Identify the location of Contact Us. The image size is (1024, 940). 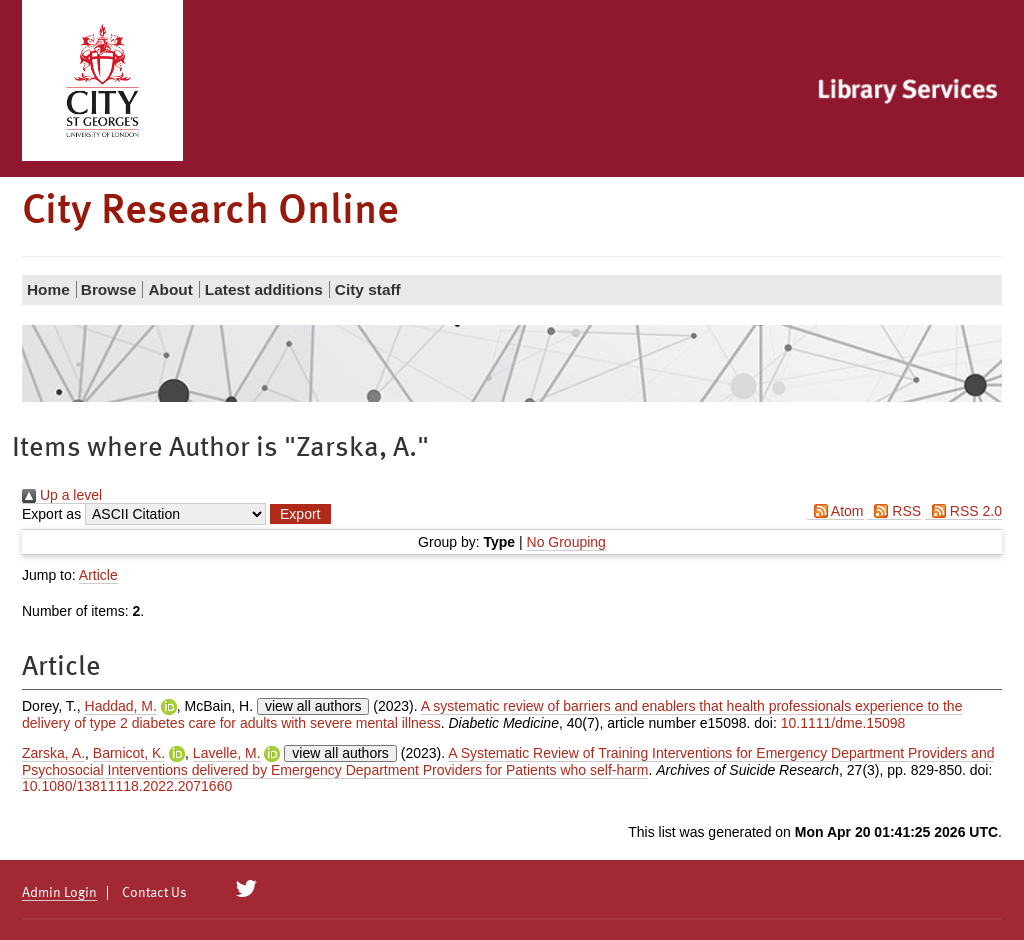
(154, 893).